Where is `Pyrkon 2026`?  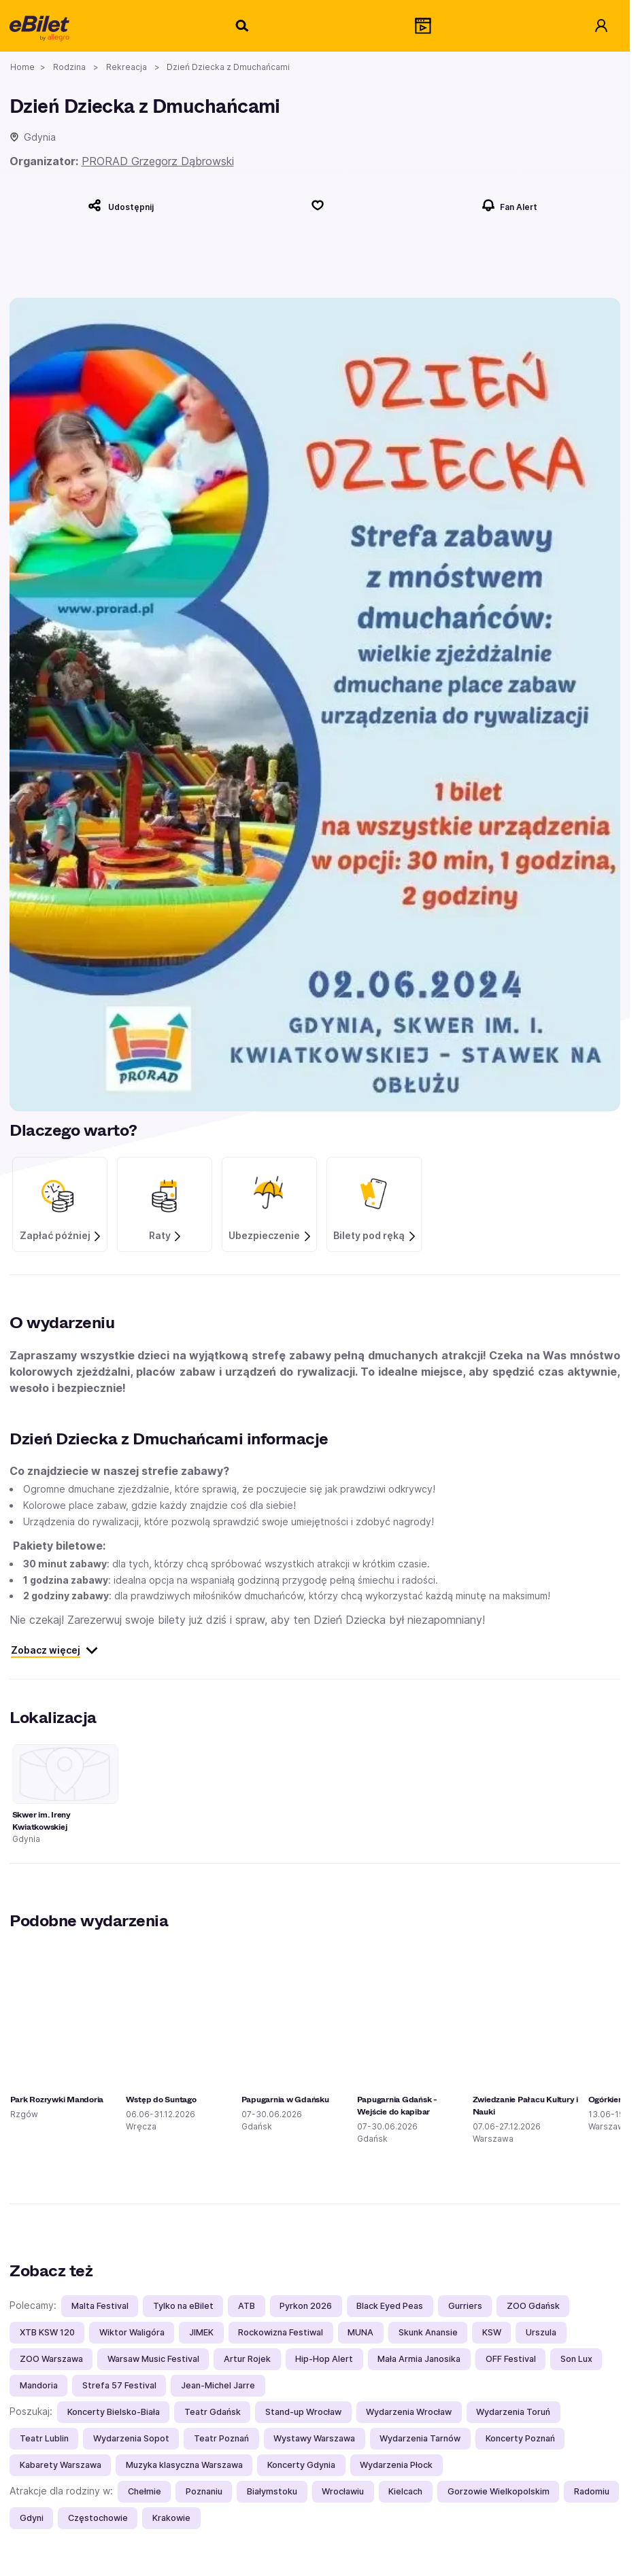 Pyrkon 2026 is located at coordinates (306, 2306).